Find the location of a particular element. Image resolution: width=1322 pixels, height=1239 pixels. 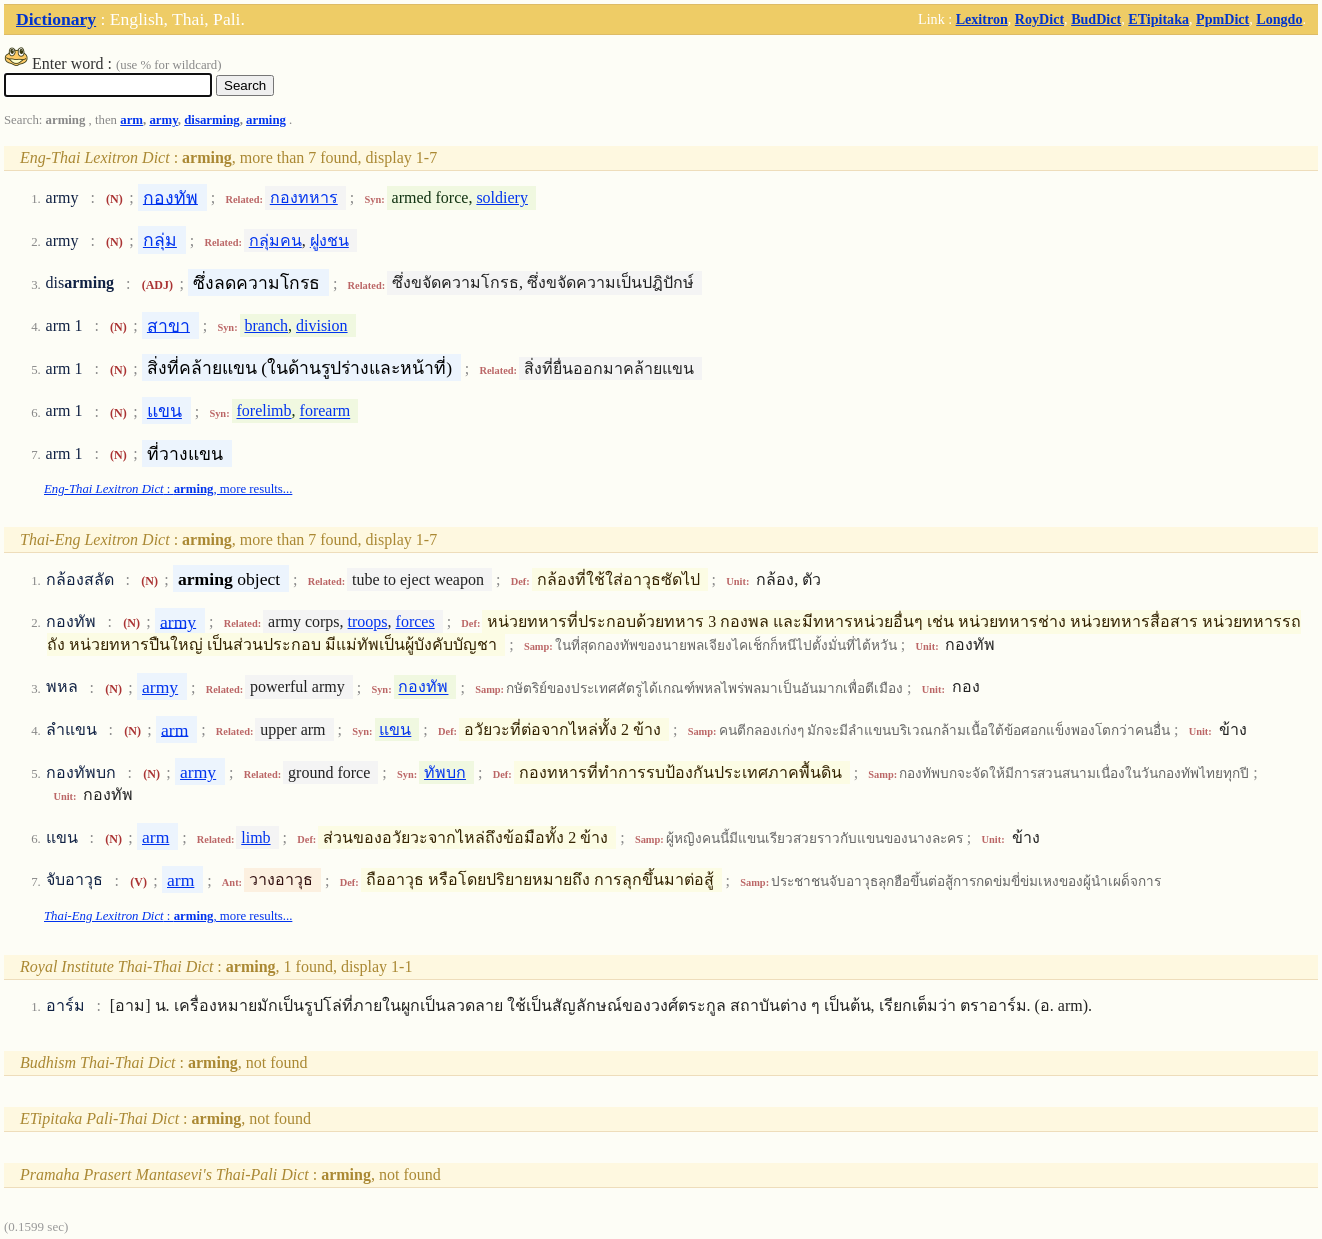

สาขา is located at coordinates (168, 325).